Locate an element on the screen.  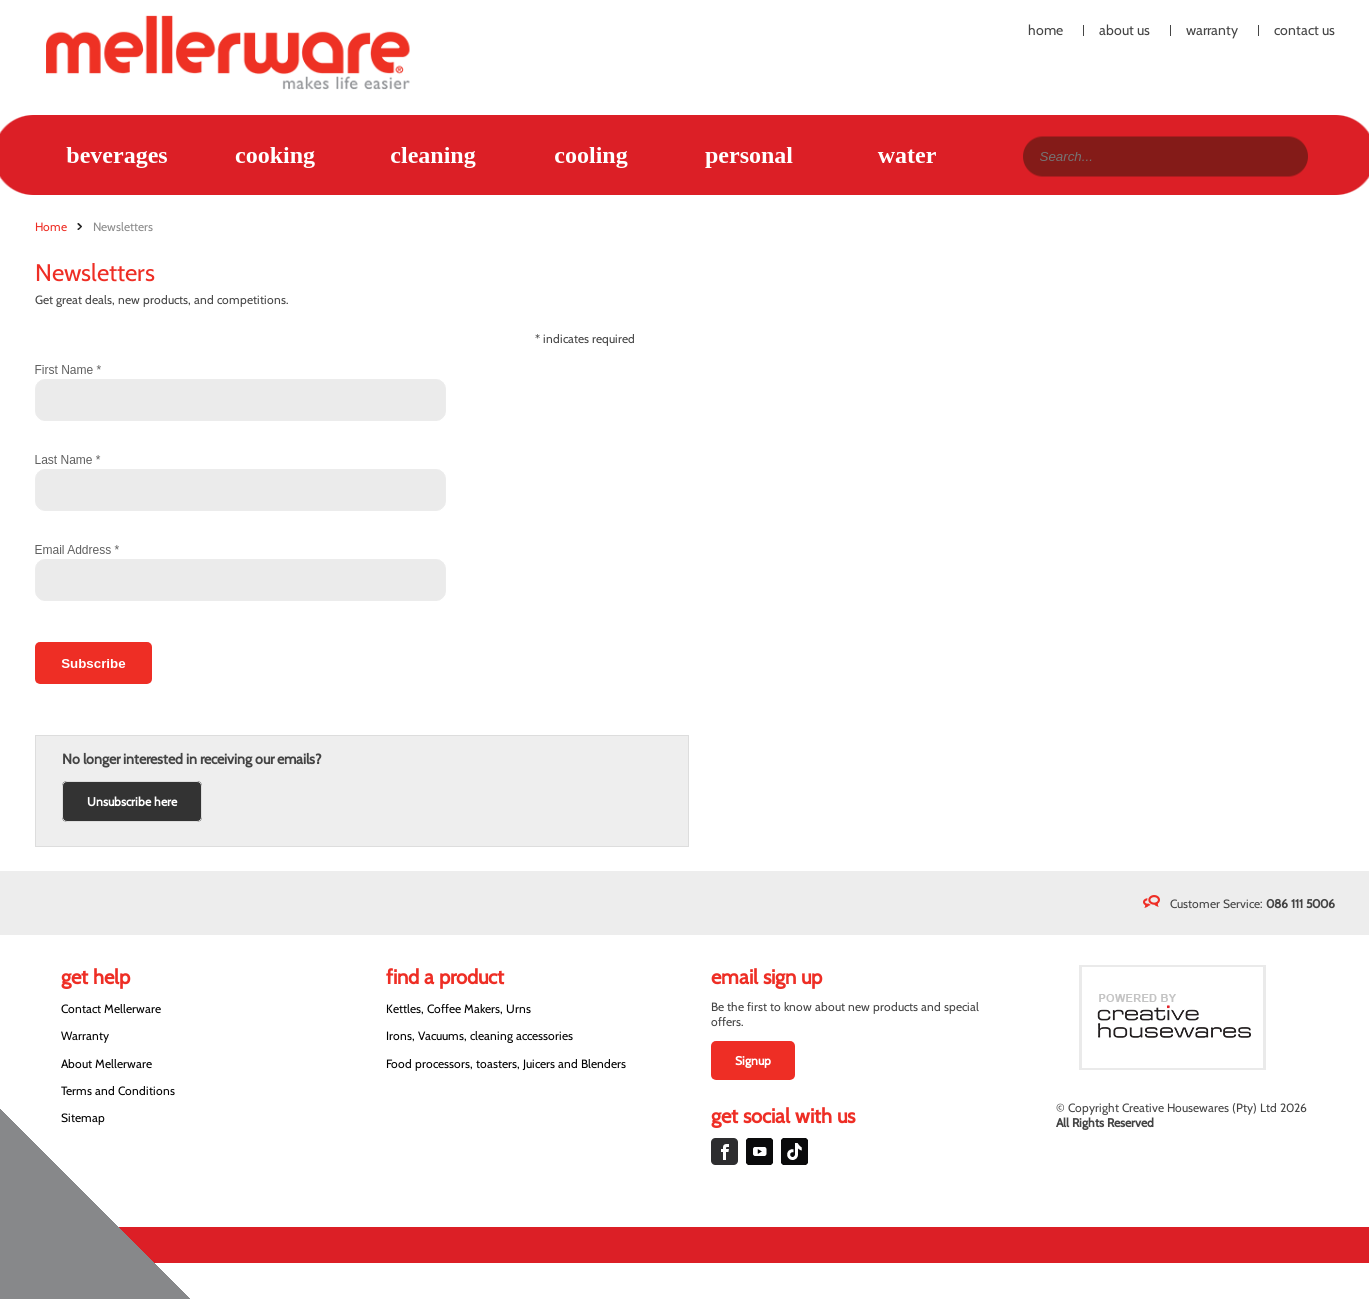
Terms and Conditions is located at coordinates (118, 1090).